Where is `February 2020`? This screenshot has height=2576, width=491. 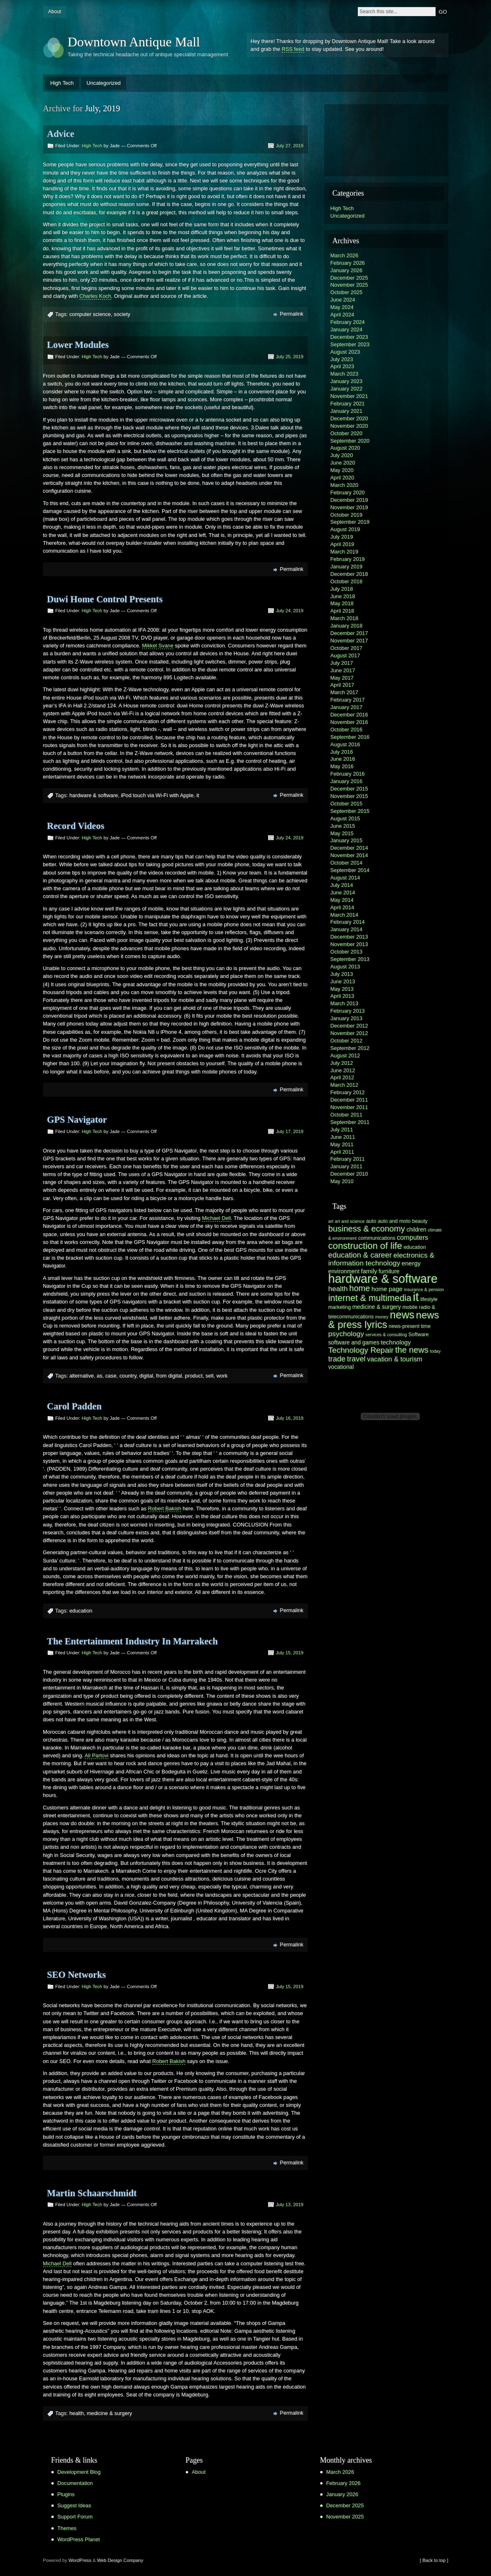 February 2020 is located at coordinates (348, 492).